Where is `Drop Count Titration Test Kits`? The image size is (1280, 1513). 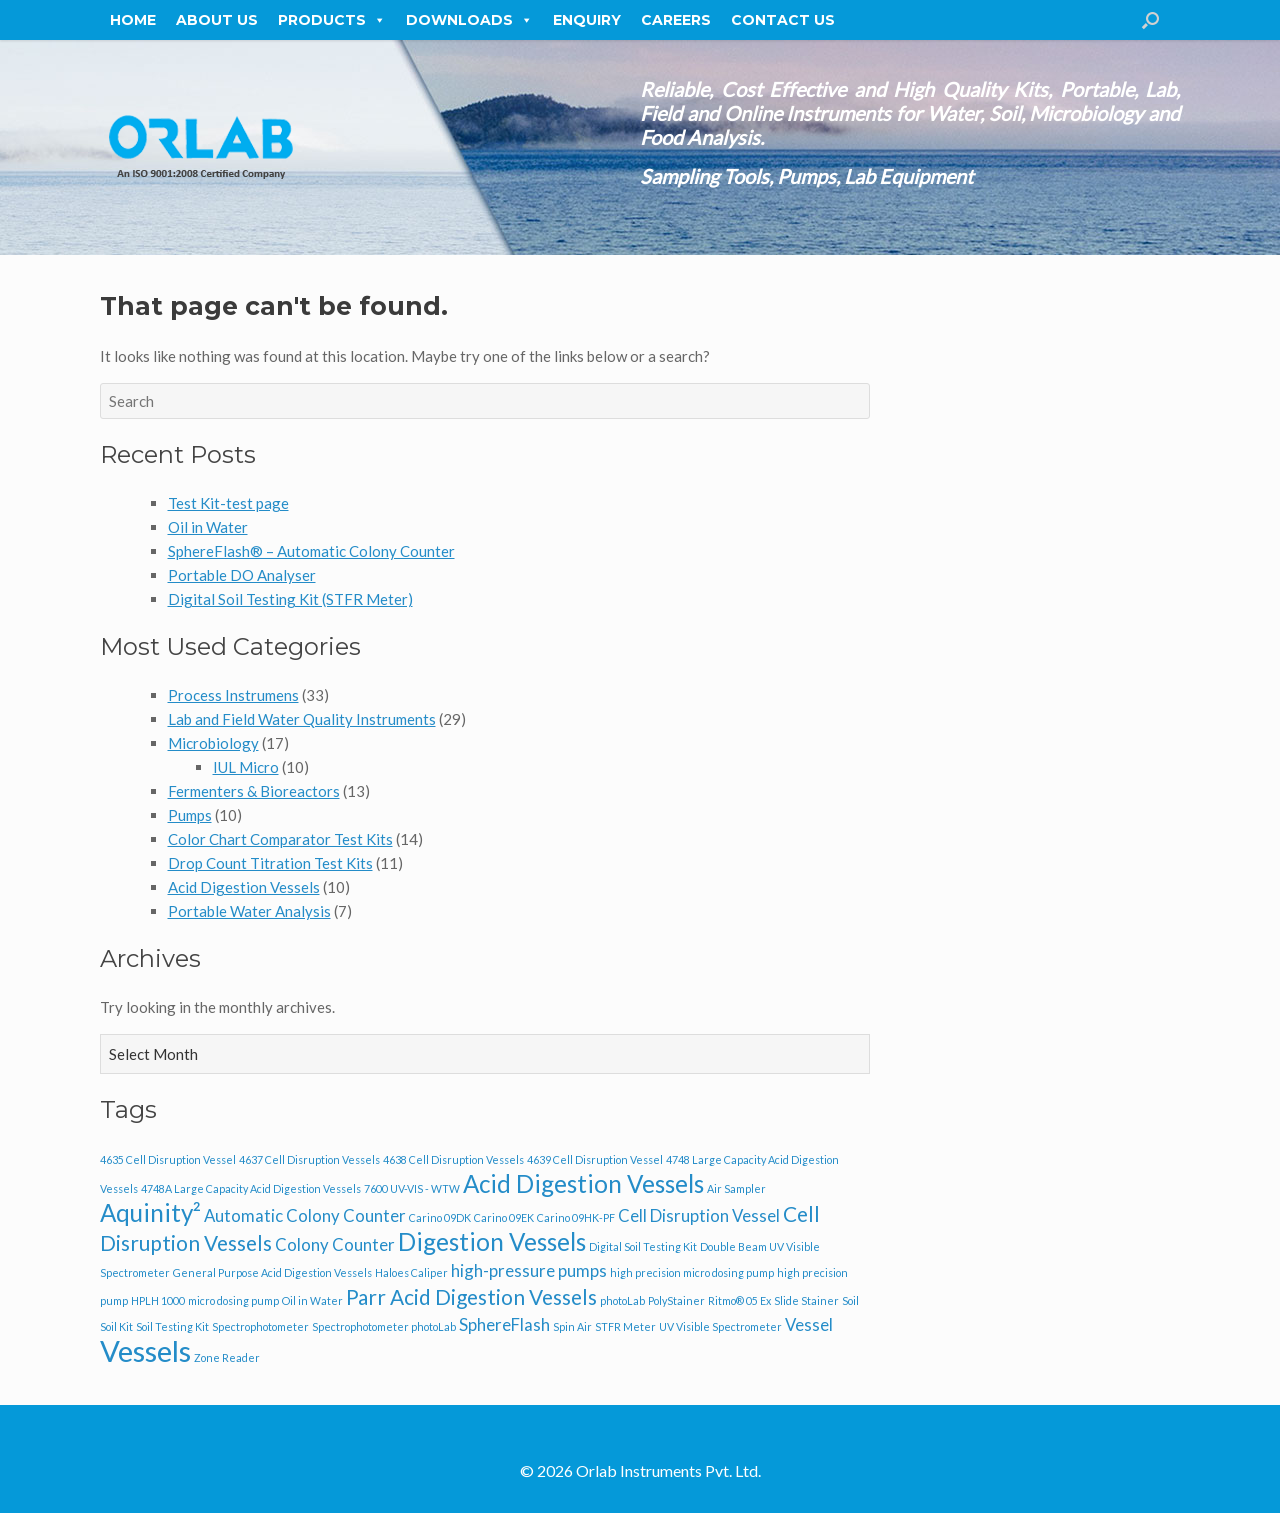 Drop Count Titration Test Kits is located at coordinates (270, 863).